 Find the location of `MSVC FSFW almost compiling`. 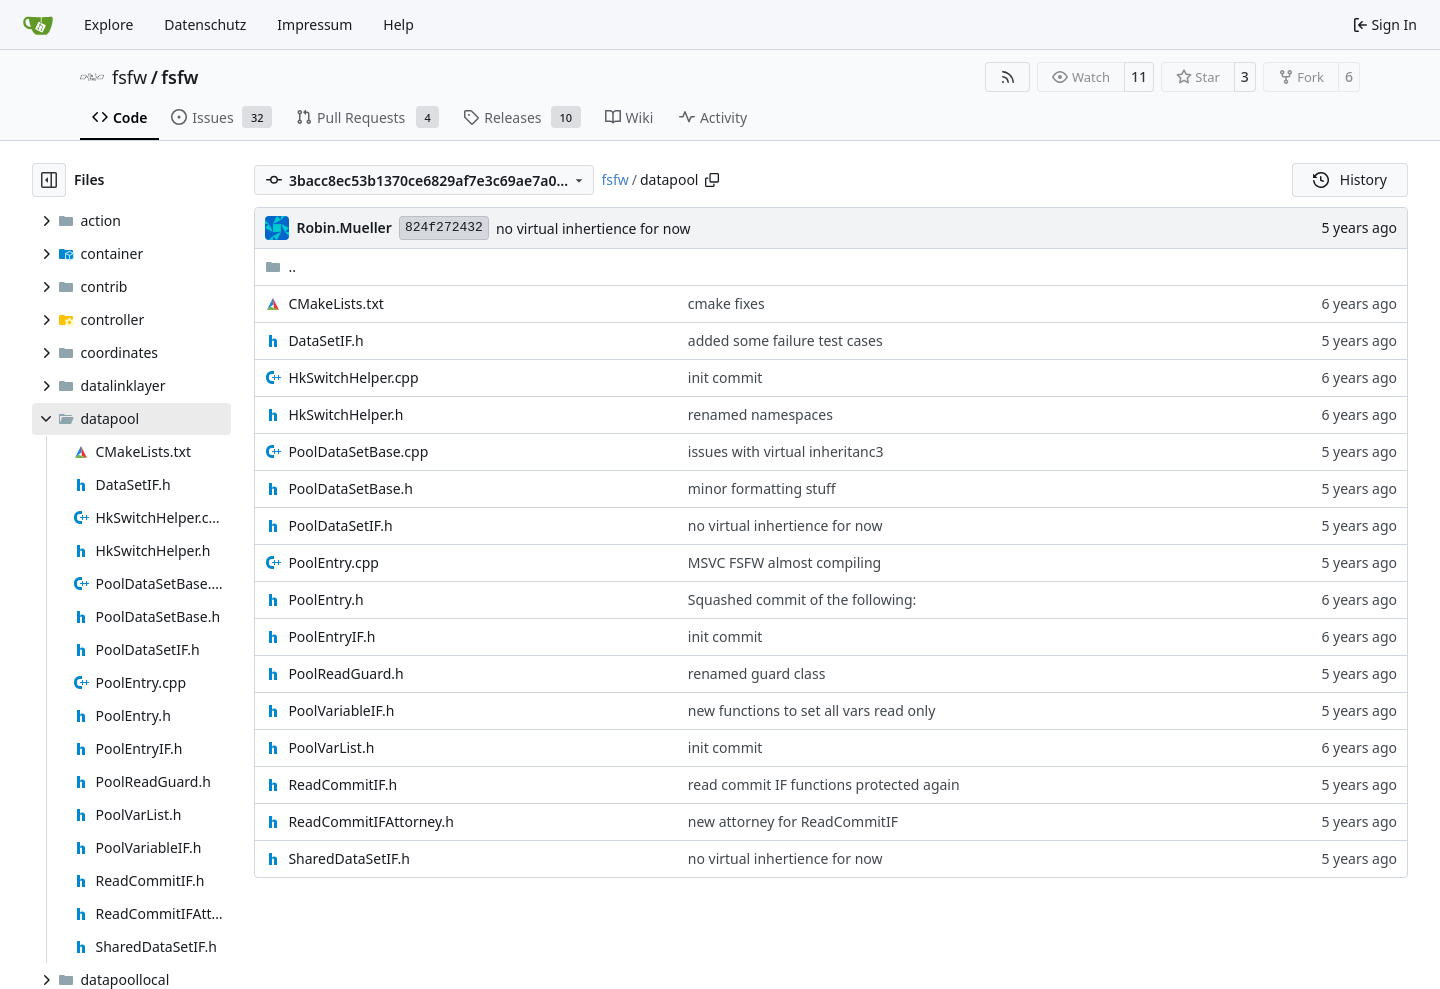

MSVC FSFW almost compiling is located at coordinates (784, 562).